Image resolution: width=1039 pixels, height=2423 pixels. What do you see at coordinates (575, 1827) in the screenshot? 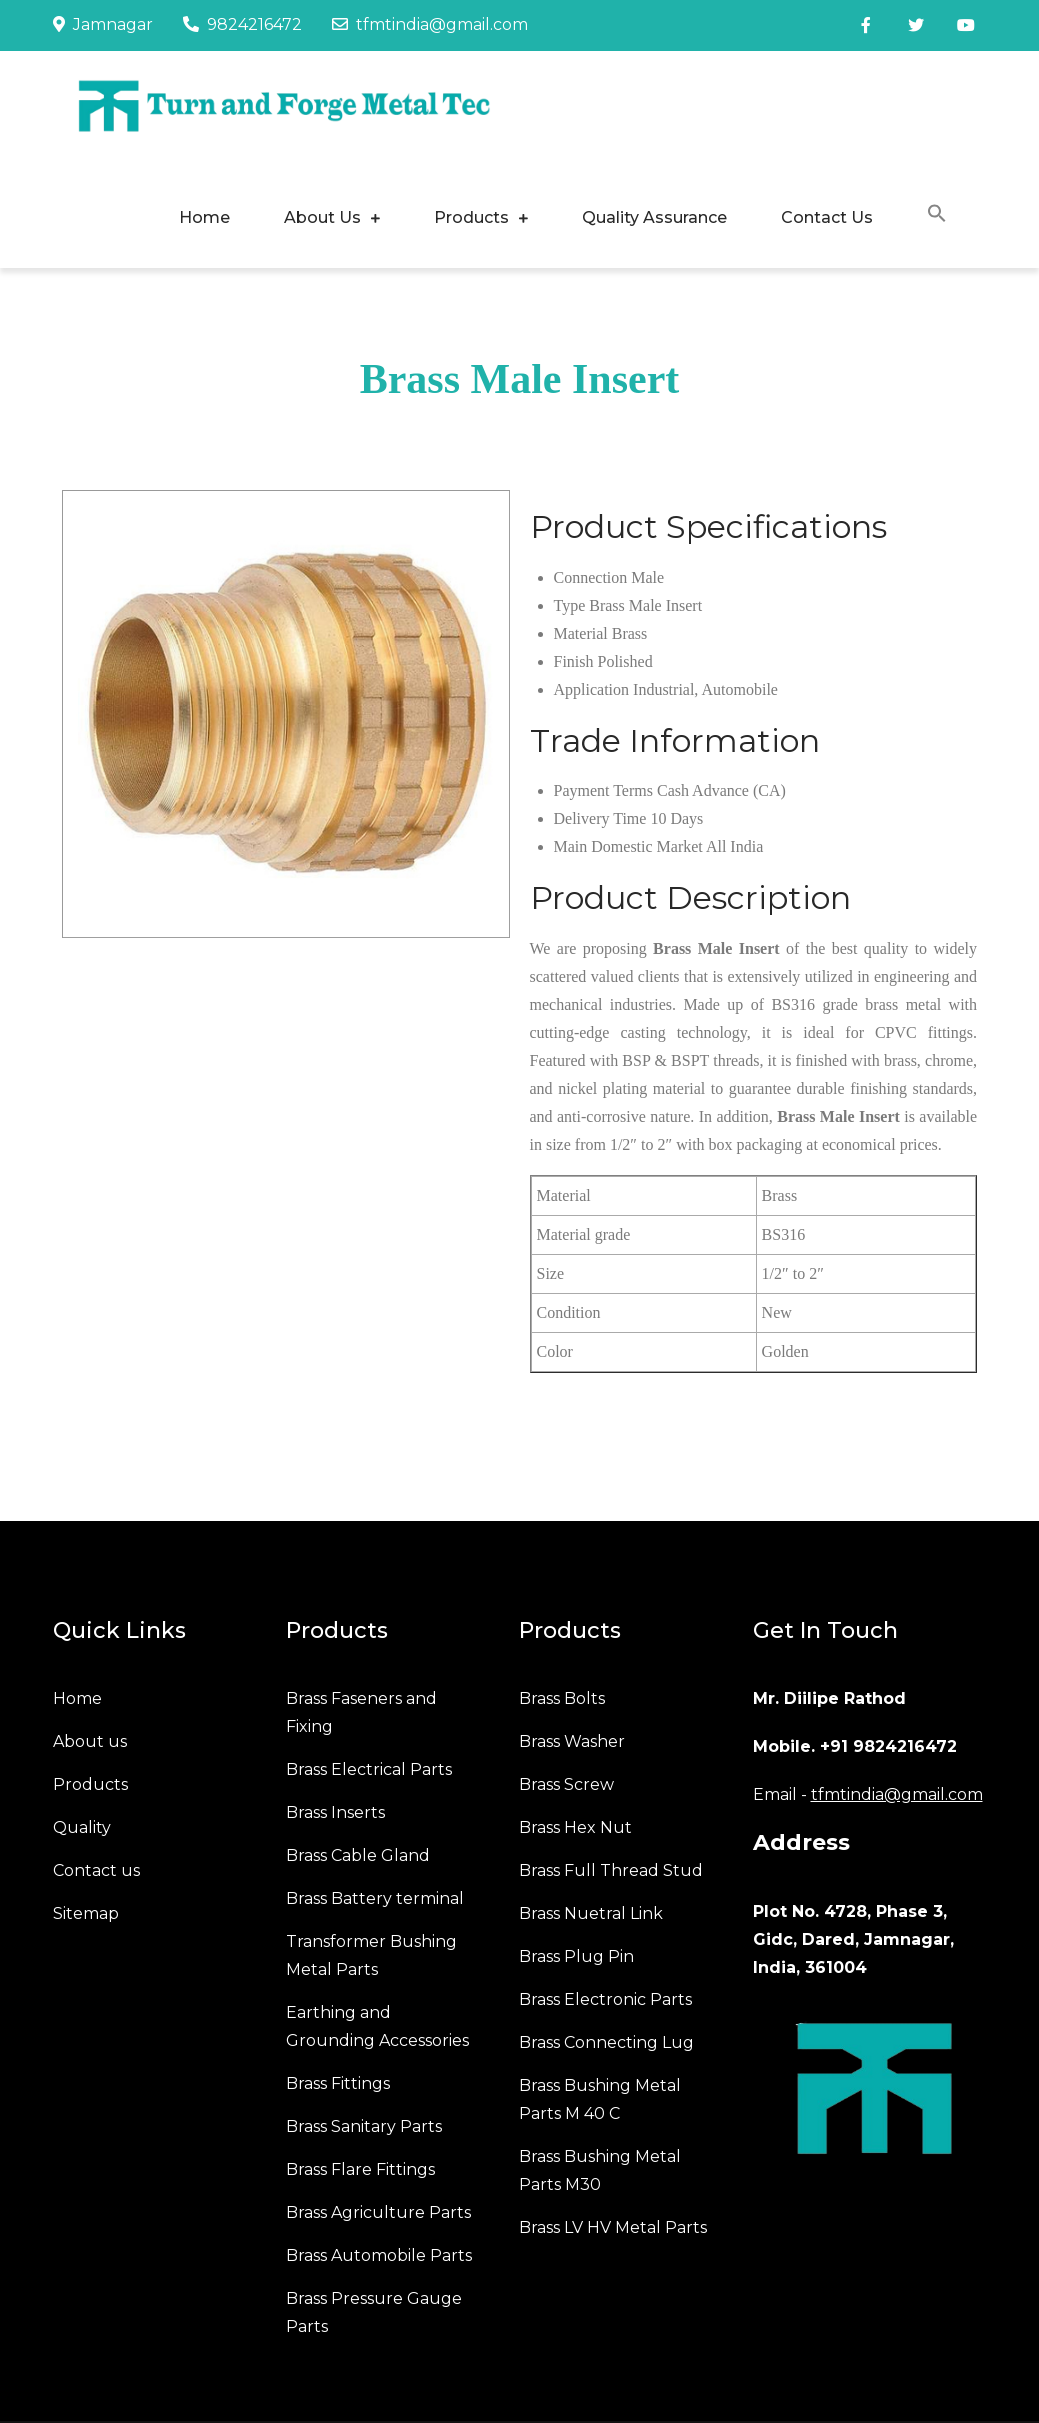
I see `Brass Hex Nut` at bounding box center [575, 1827].